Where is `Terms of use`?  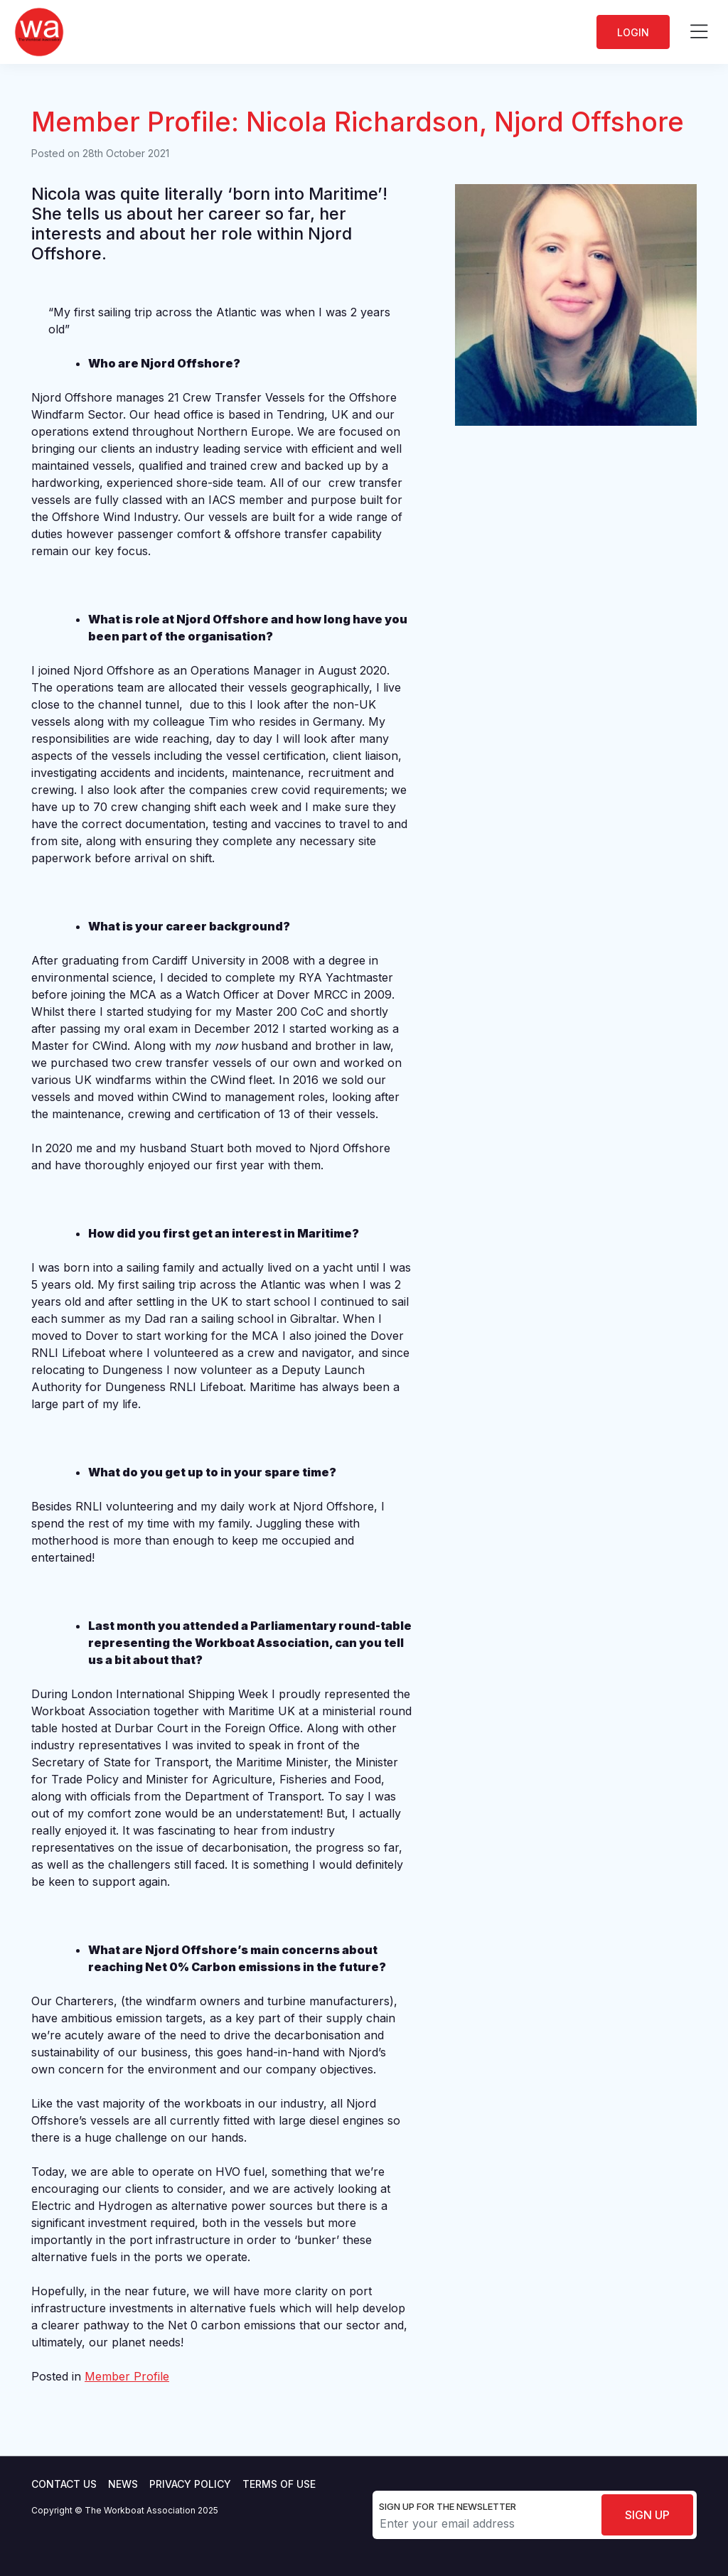 Terms of use is located at coordinates (279, 2484).